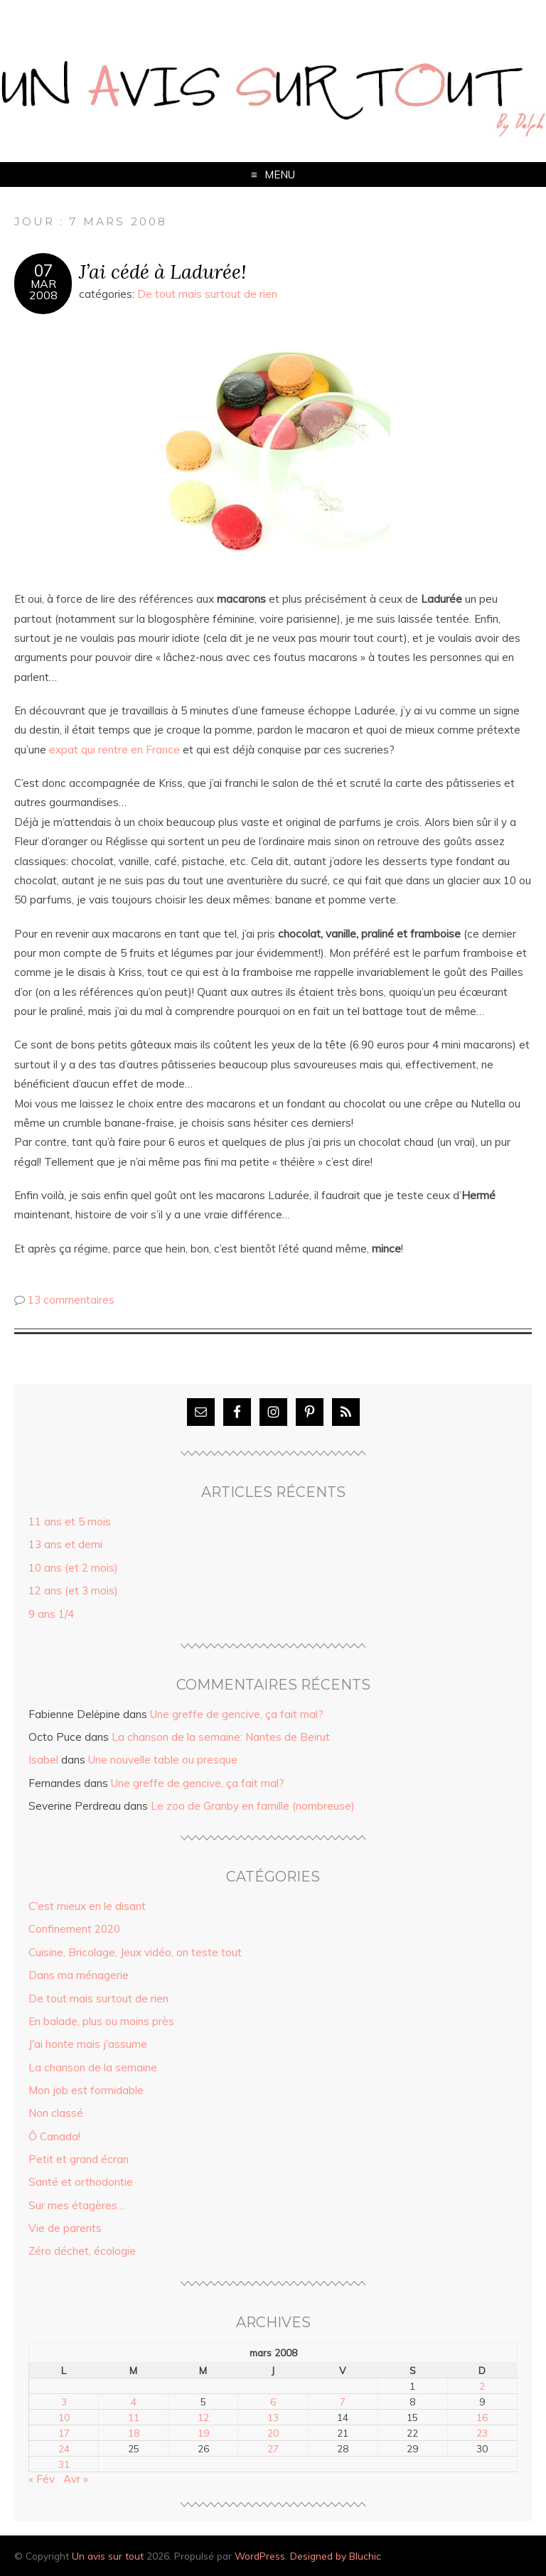  I want to click on La chanson de la semaine, so click(92, 2067).